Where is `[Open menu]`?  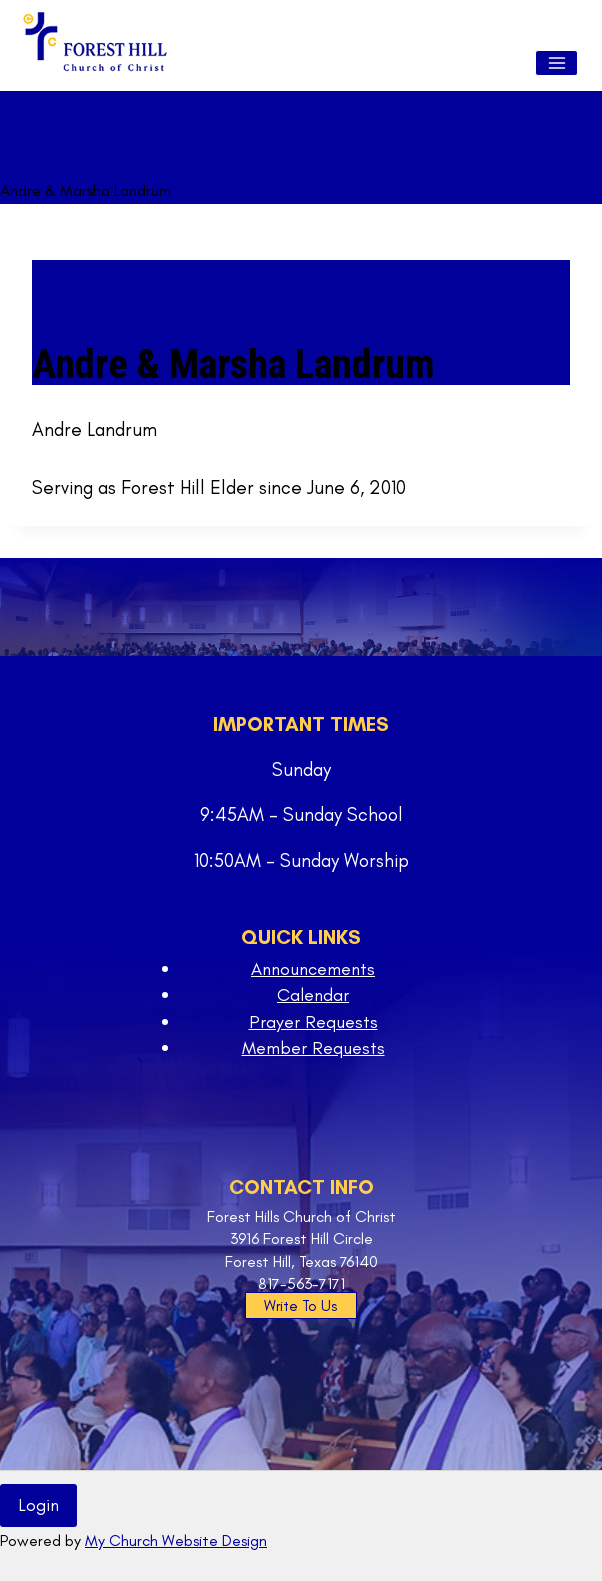
[Open menu] is located at coordinates (556, 63).